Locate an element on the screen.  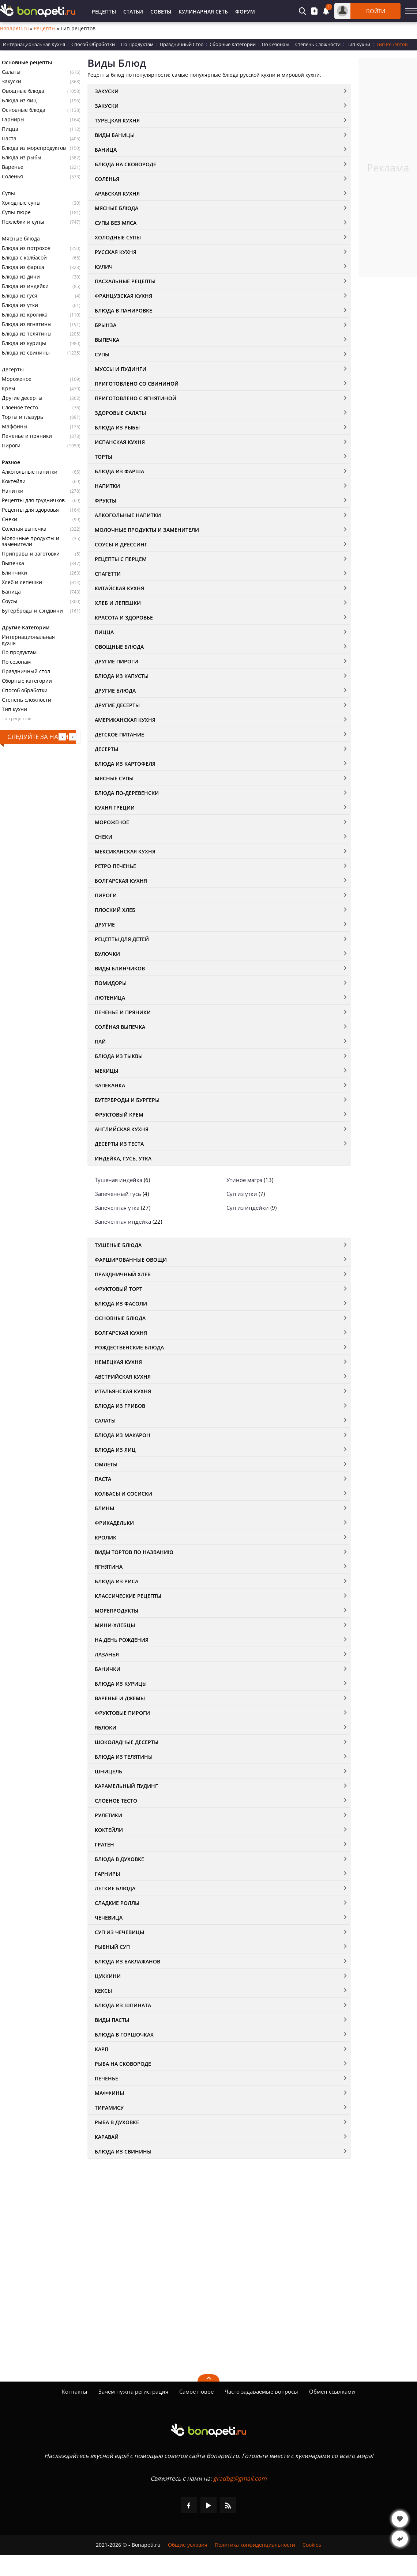
Солёная выпечка is located at coordinates (24, 529).